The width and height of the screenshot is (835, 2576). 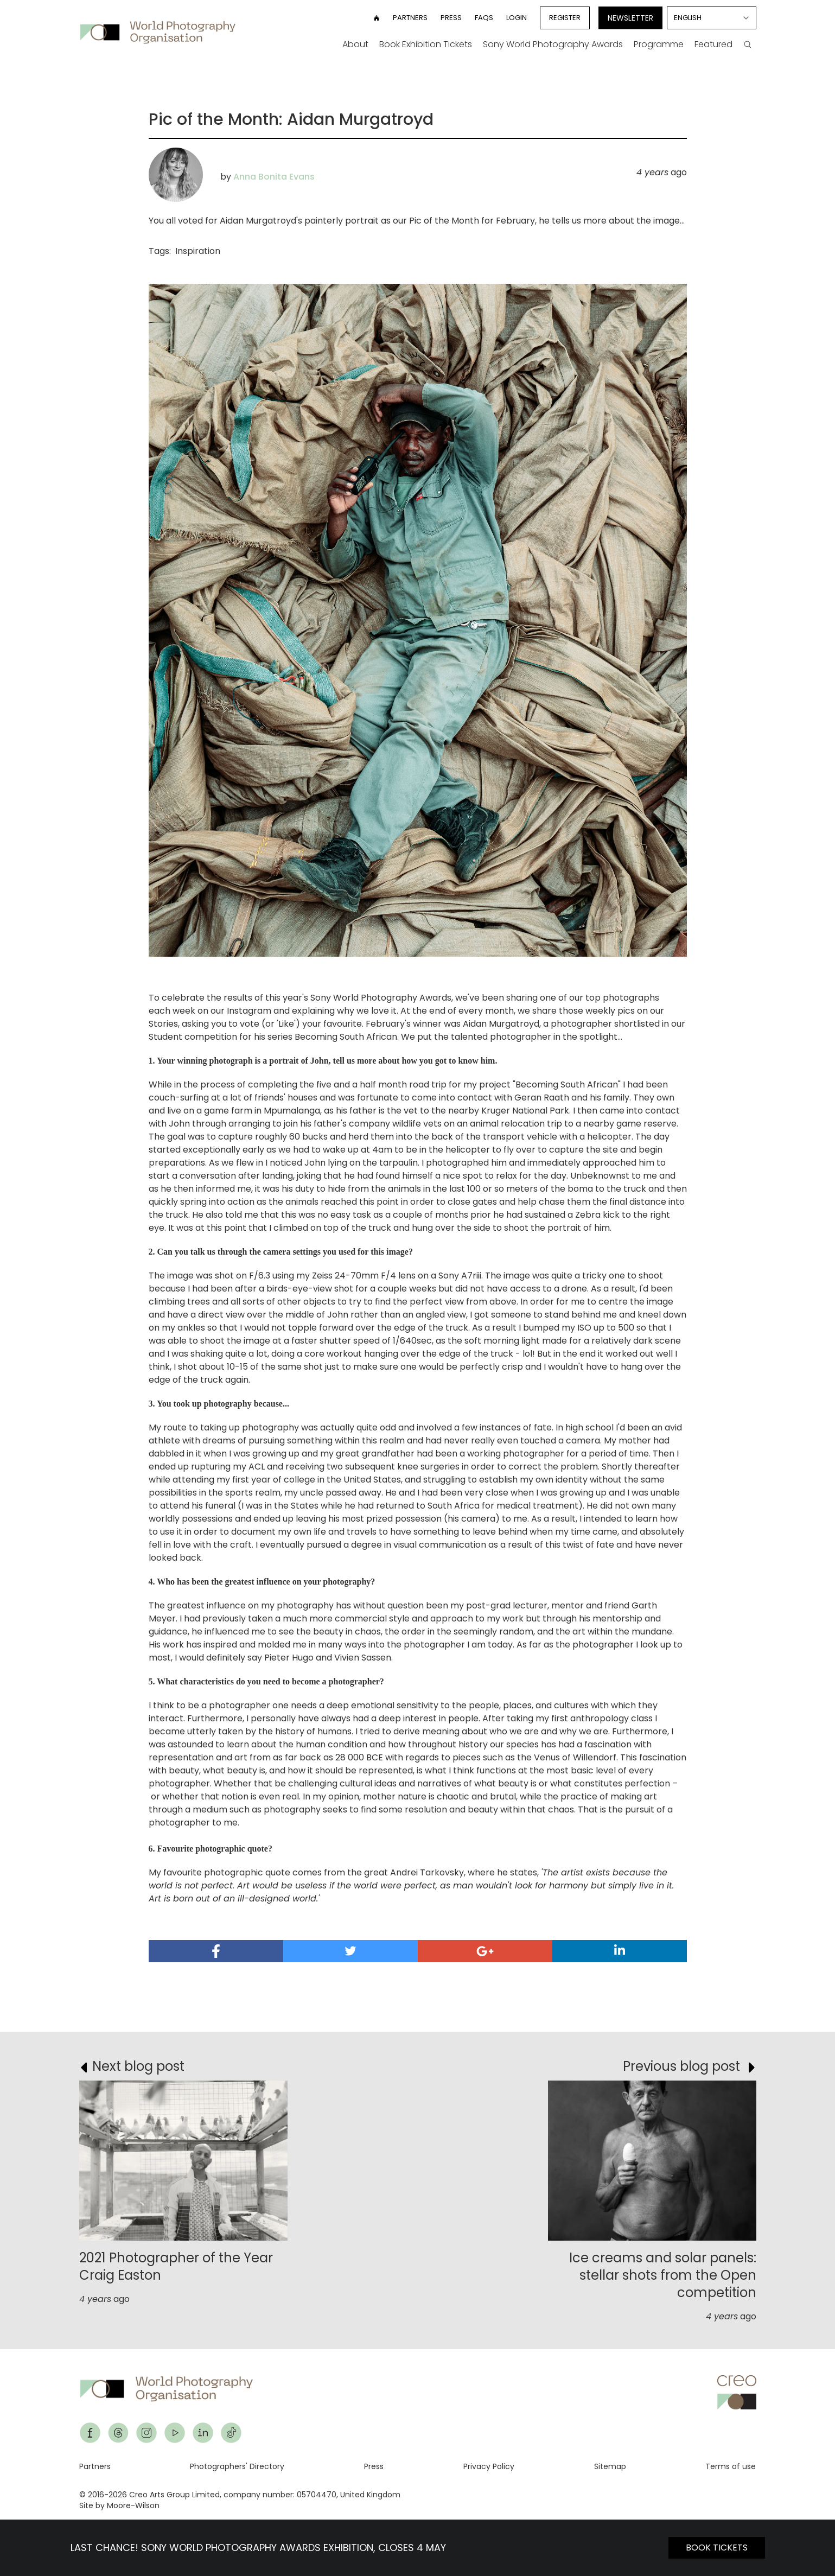 I want to click on Partners, so click(x=410, y=17).